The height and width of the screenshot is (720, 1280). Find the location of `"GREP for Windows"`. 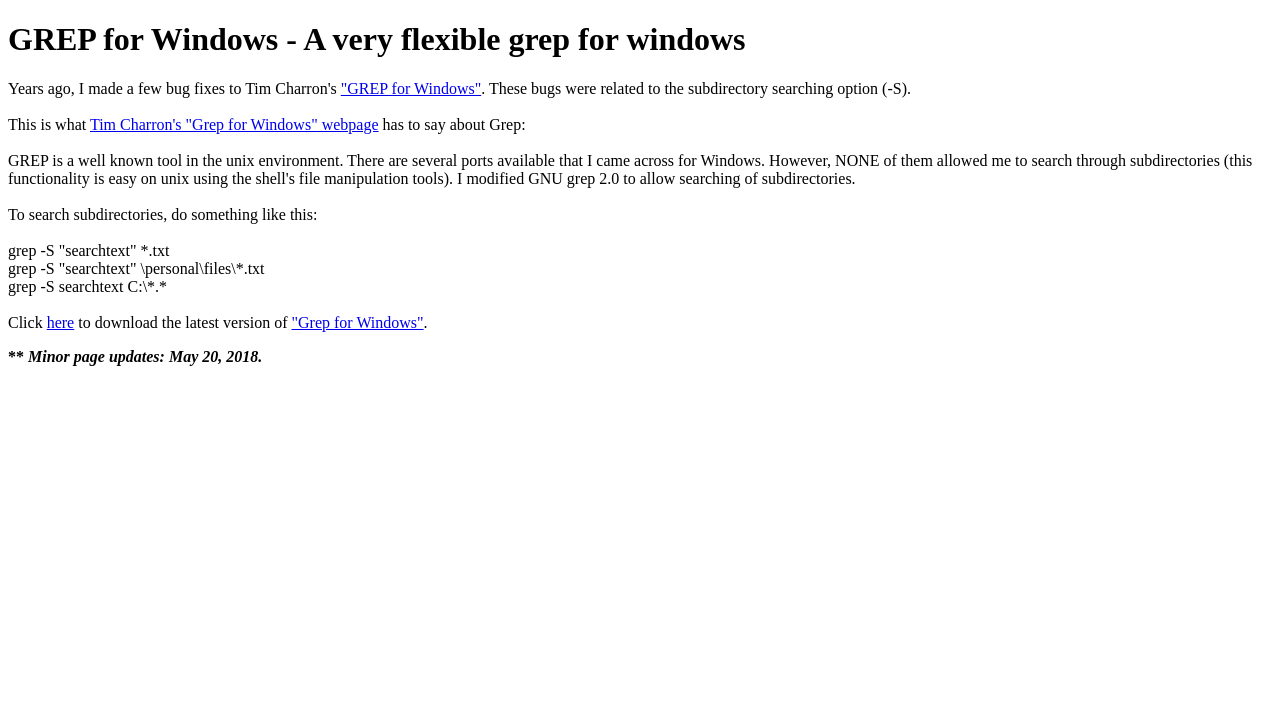

"GREP for Windows" is located at coordinates (411, 88).